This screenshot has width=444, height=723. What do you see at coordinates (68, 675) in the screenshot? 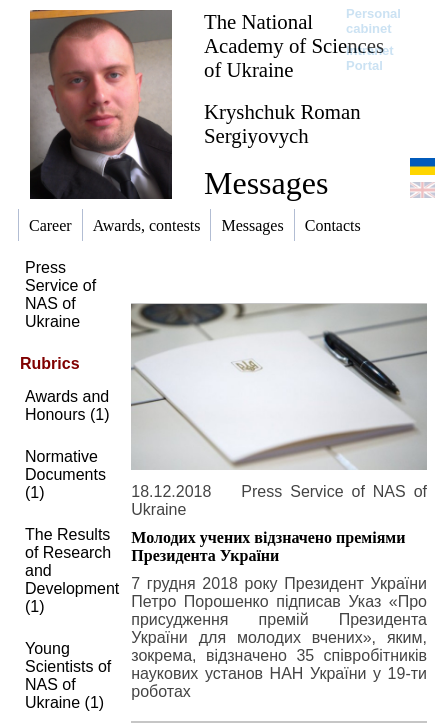
I see `Young Scientists of NAS of Ukraine (1)` at bounding box center [68, 675].